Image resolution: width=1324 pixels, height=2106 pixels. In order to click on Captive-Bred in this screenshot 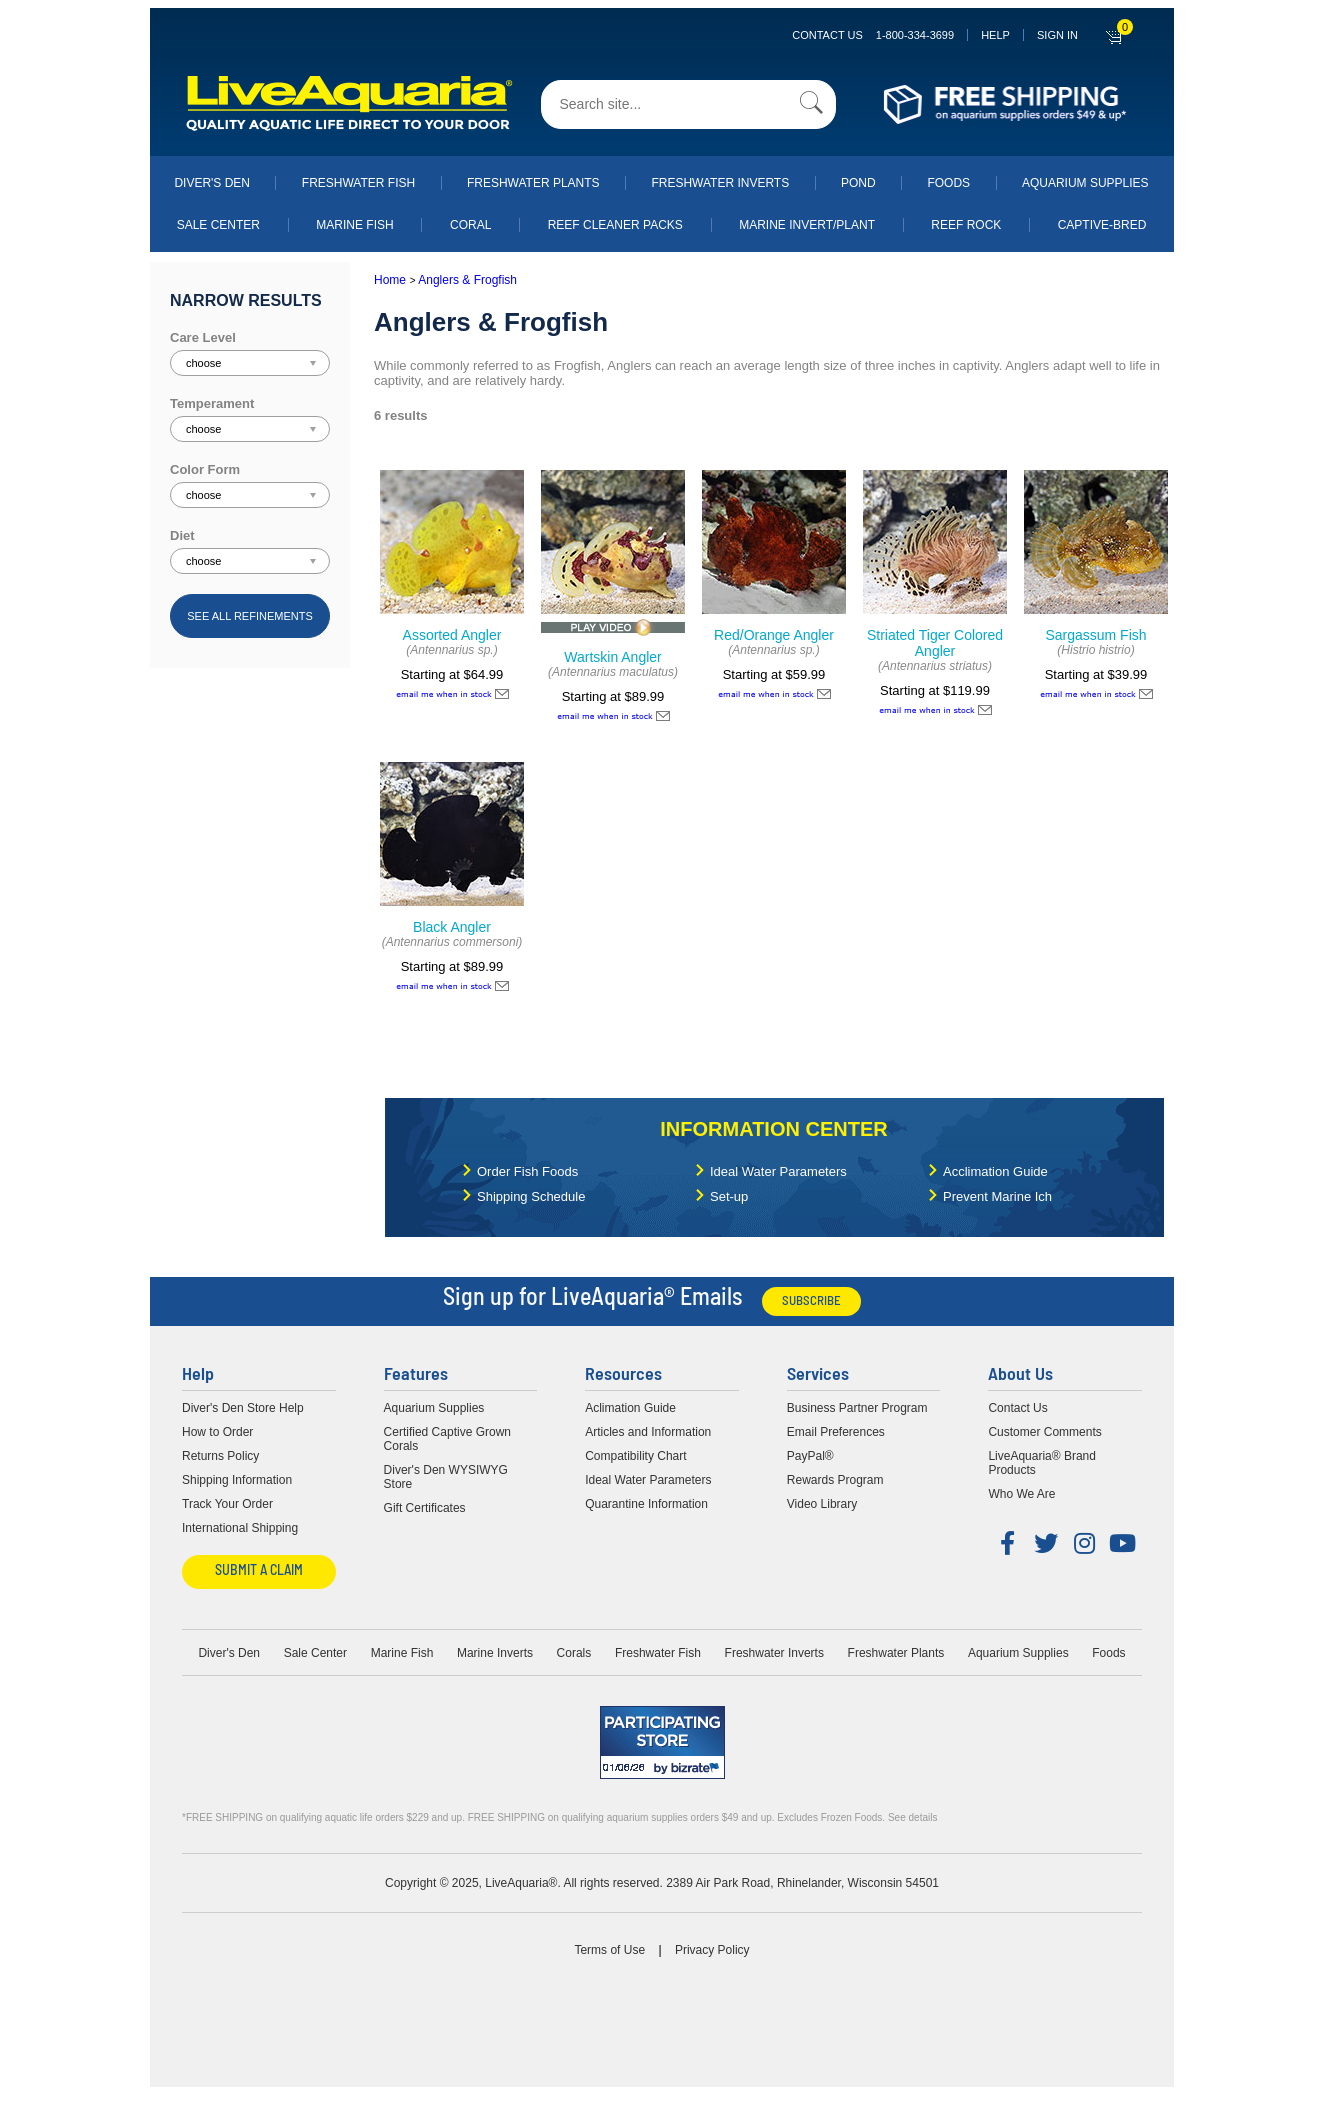, I will do `click(1102, 225)`.